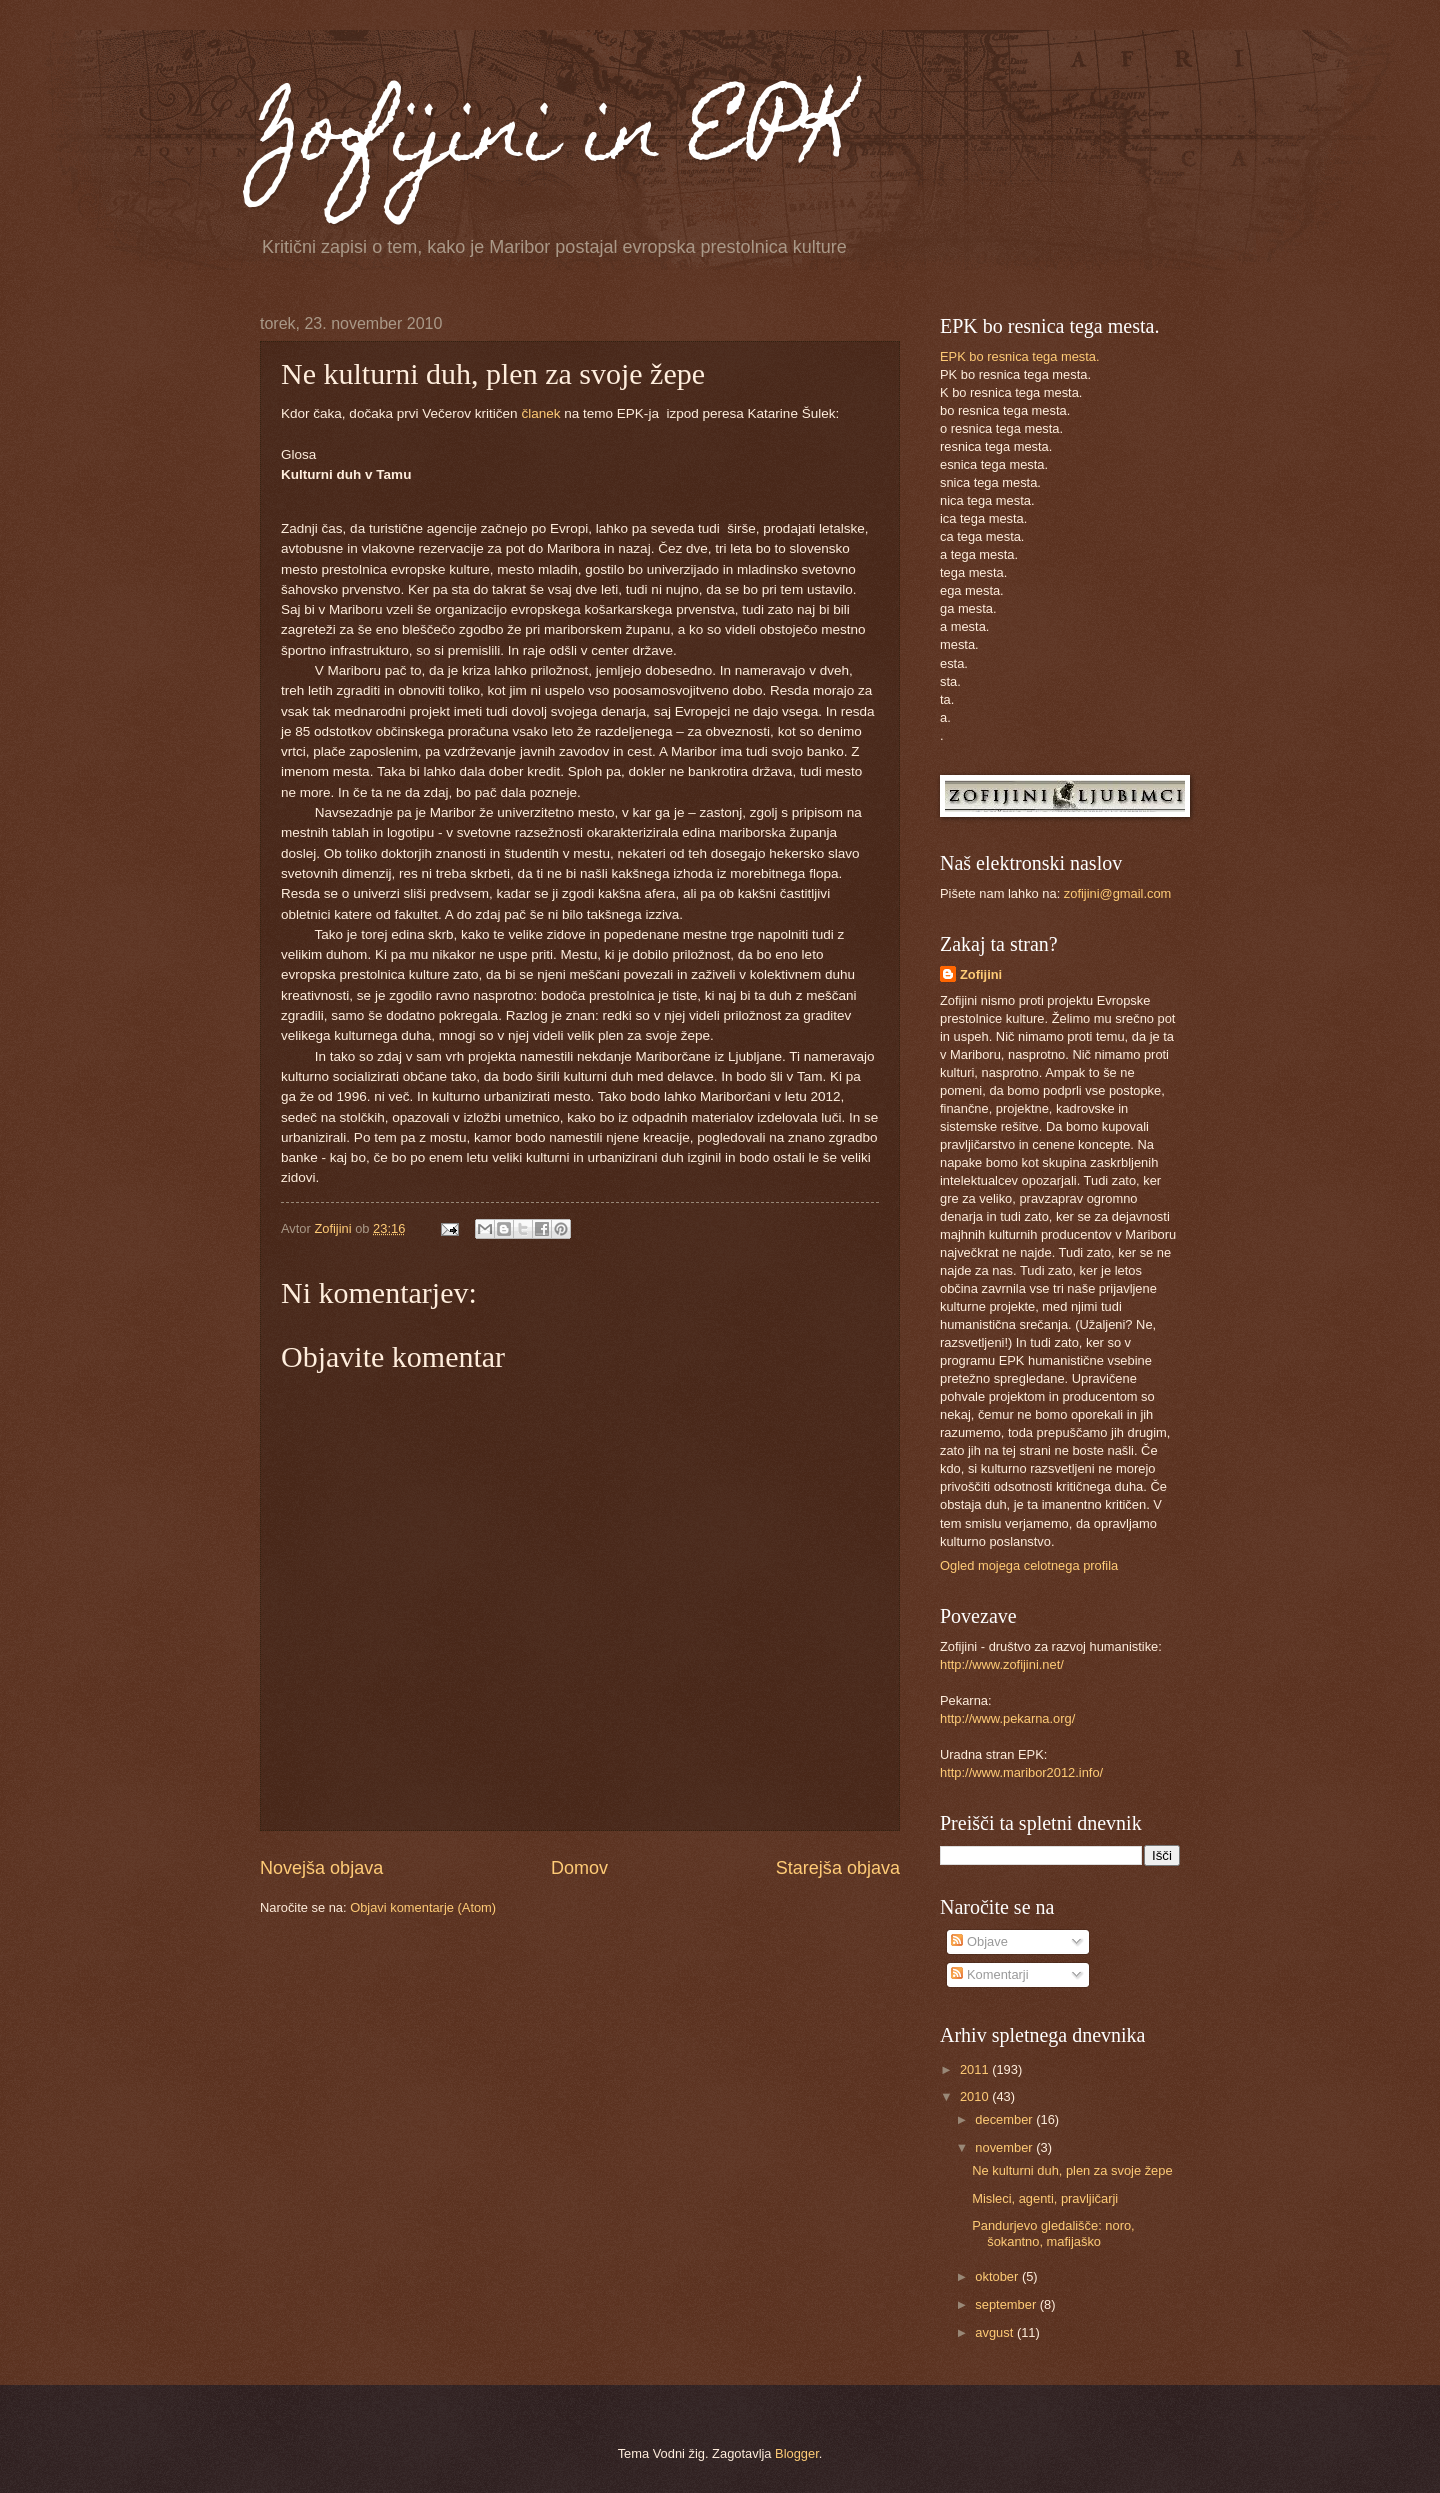 The image size is (1440, 2493). Describe the element at coordinates (423, 1907) in the screenshot. I see `Objavi komentarje (Atom)` at that location.